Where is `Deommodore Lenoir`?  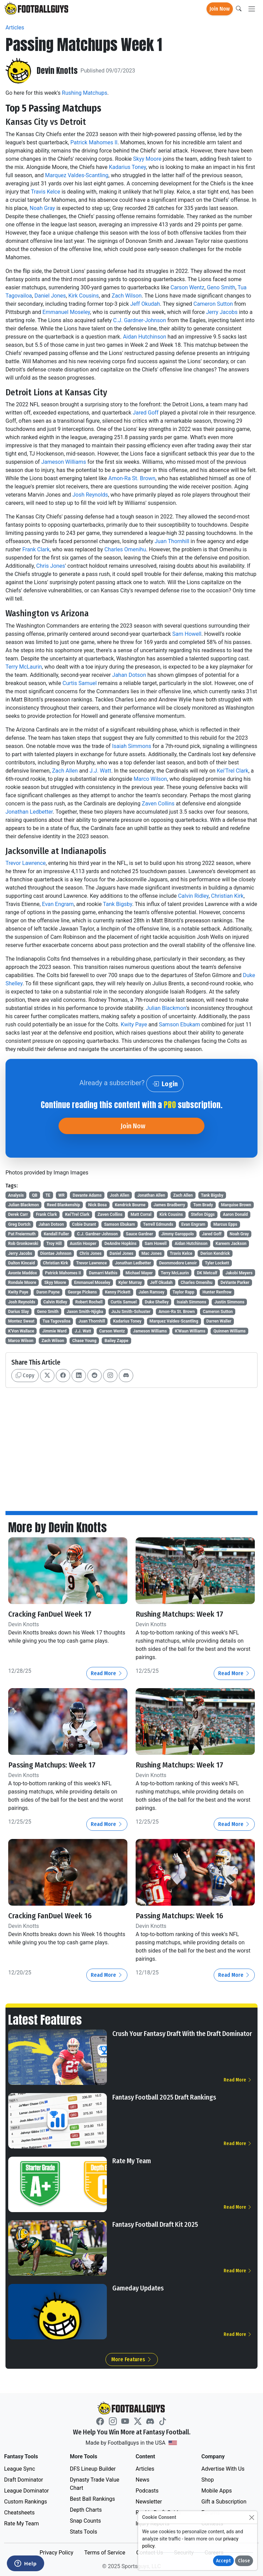
Deommodore Lenoir is located at coordinates (178, 1263).